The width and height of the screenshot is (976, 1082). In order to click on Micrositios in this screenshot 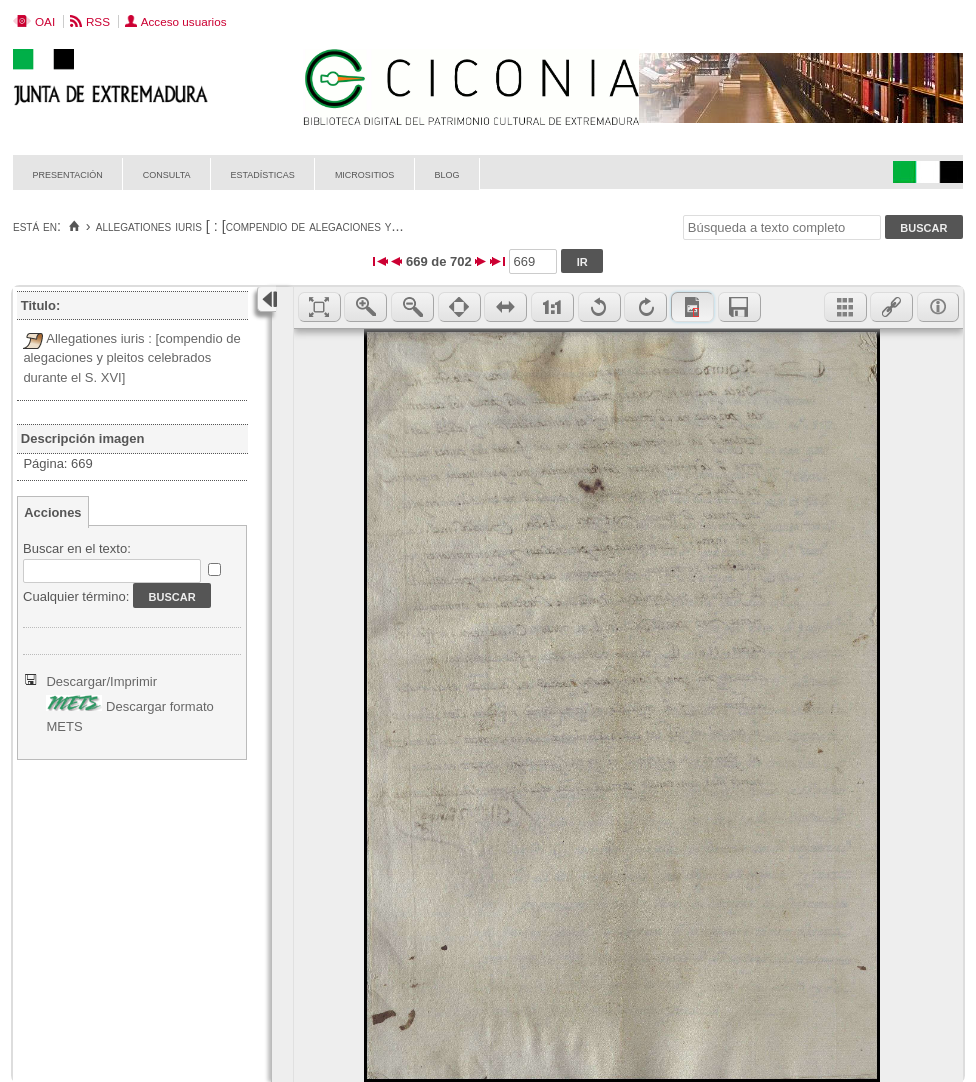, I will do `click(365, 173)`.